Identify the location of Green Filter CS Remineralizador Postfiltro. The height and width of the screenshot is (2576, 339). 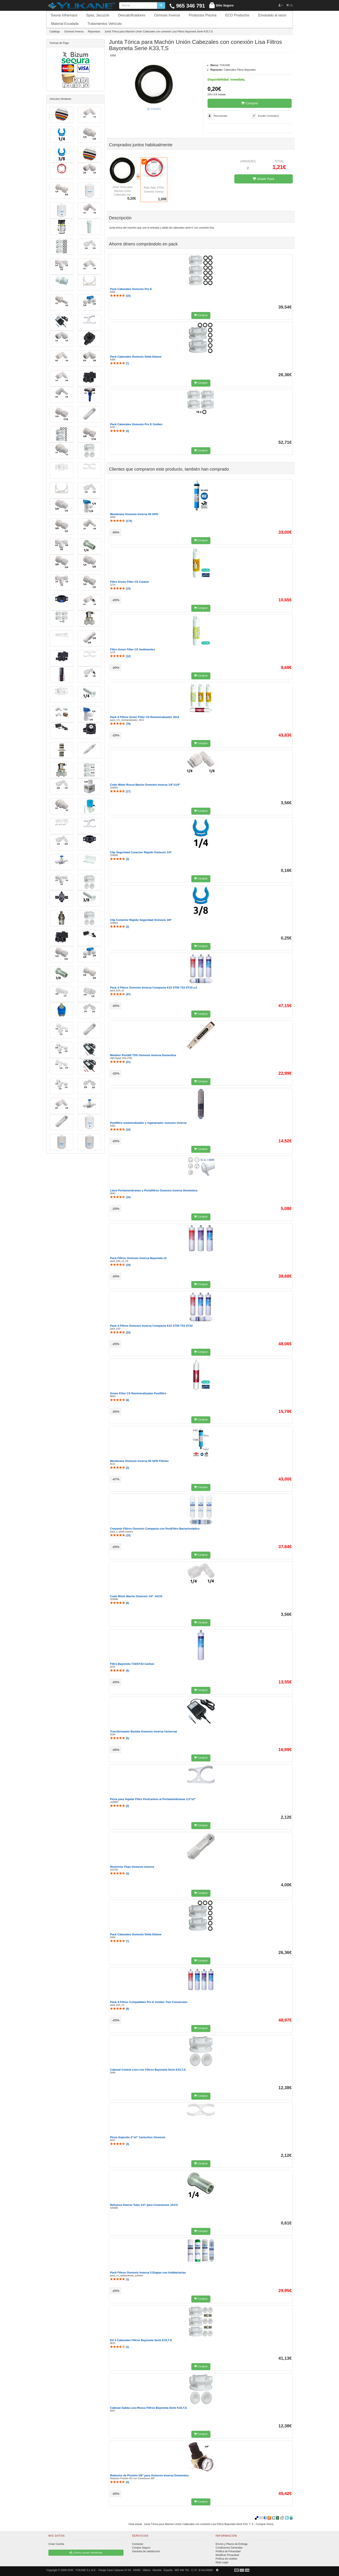
(138, 1393).